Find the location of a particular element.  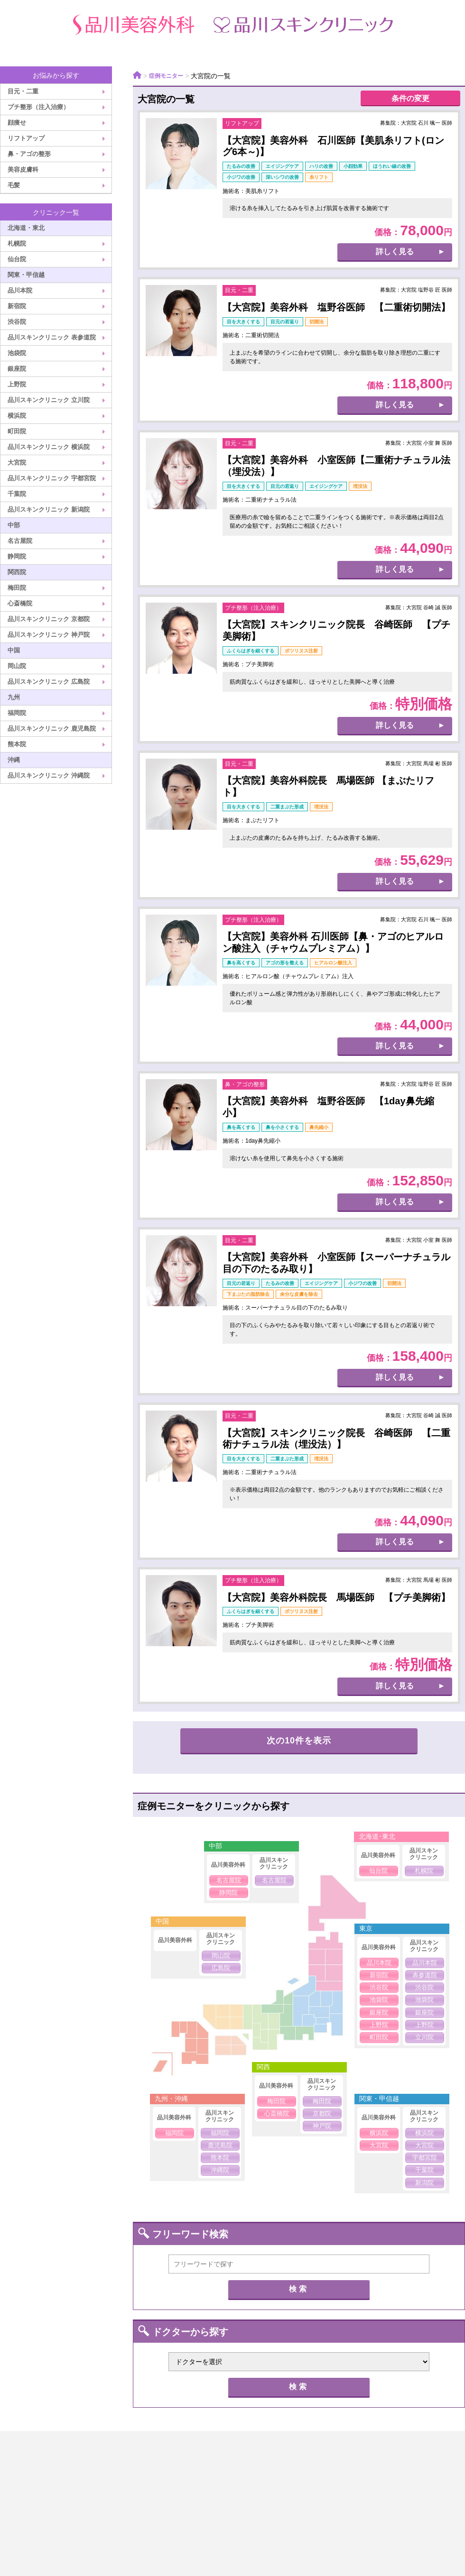

毛髪 is located at coordinates (14, 185).